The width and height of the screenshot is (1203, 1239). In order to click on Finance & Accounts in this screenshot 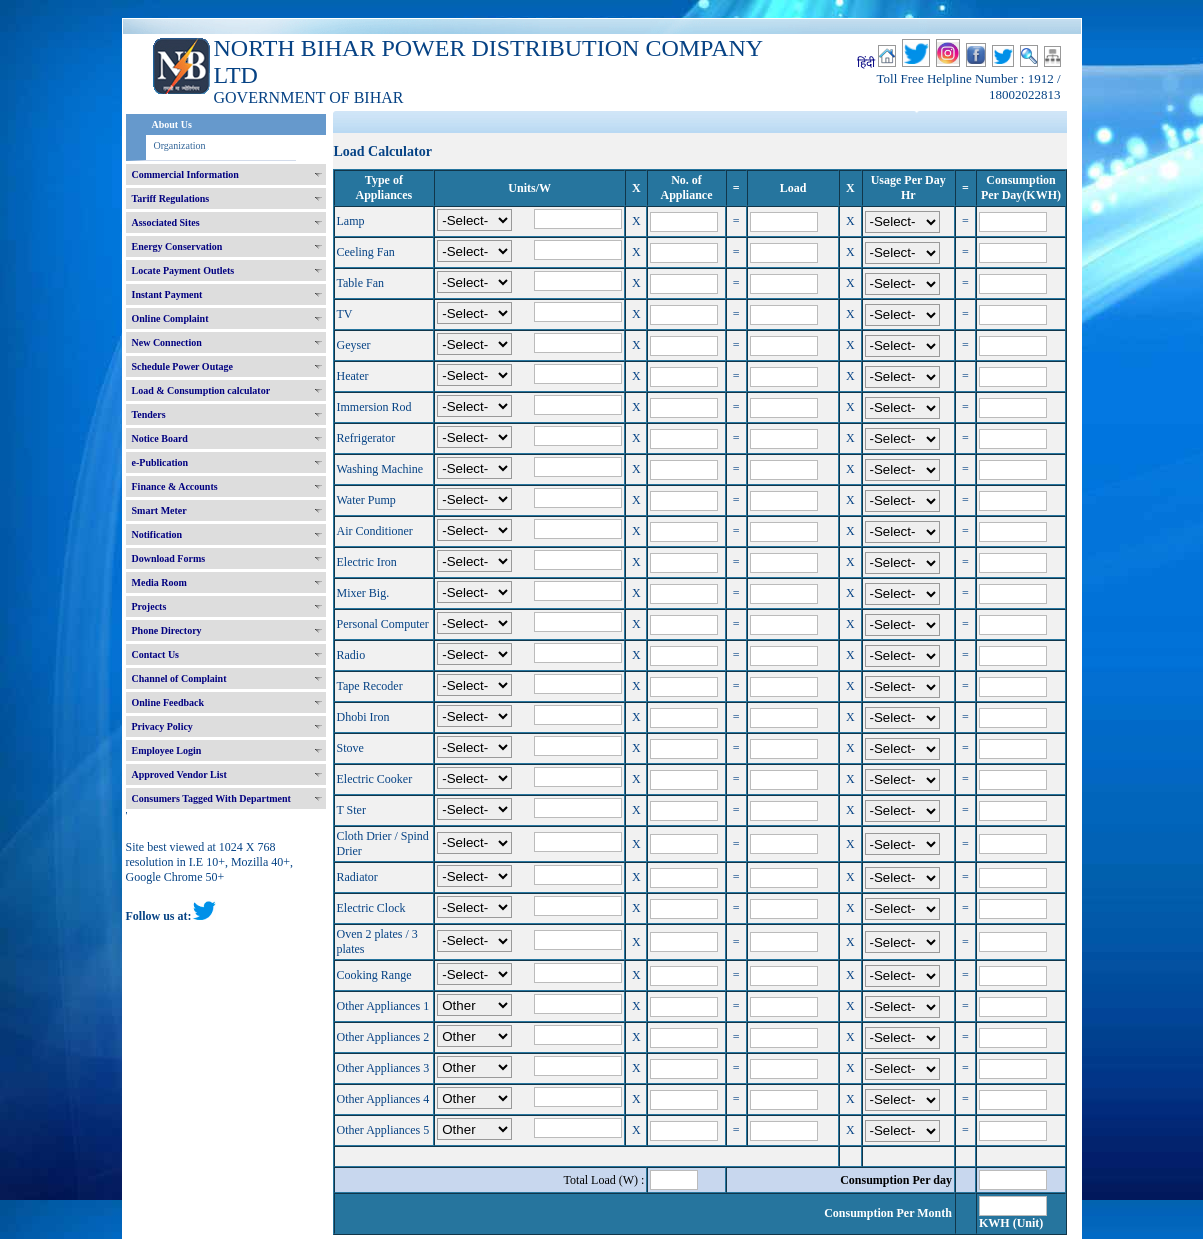, I will do `click(175, 486)`.